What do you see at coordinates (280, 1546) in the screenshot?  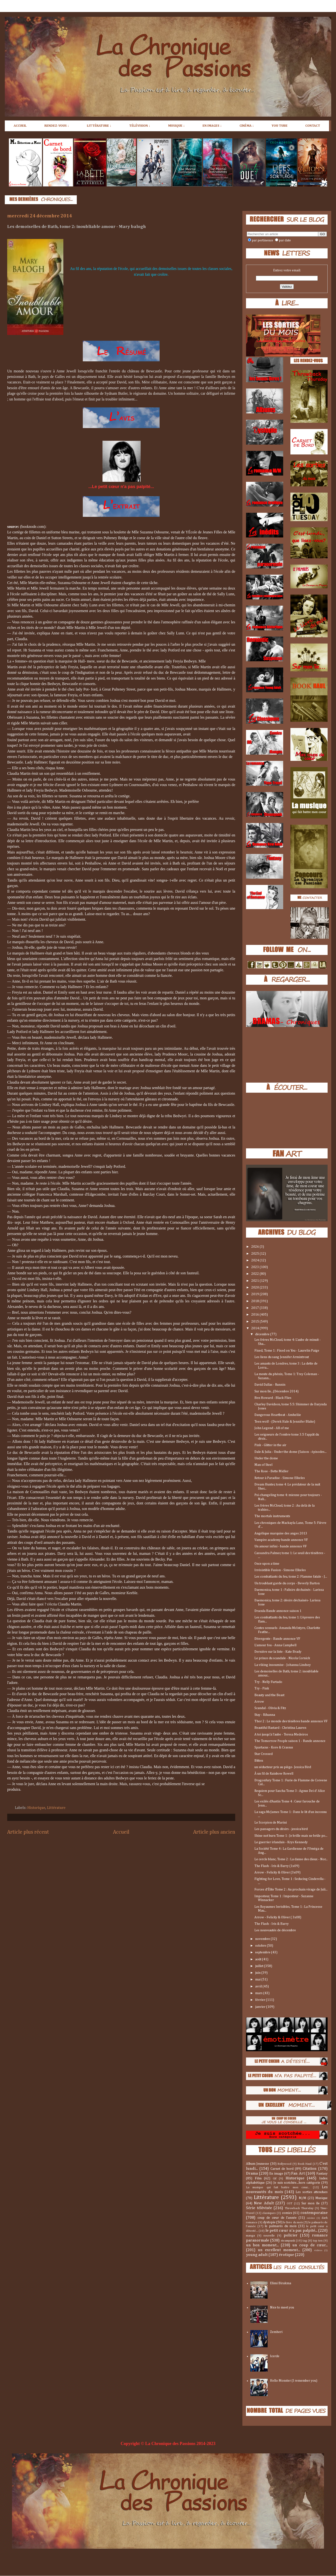 I see `Un amour infini - bande annonce VF` at bounding box center [280, 1546].